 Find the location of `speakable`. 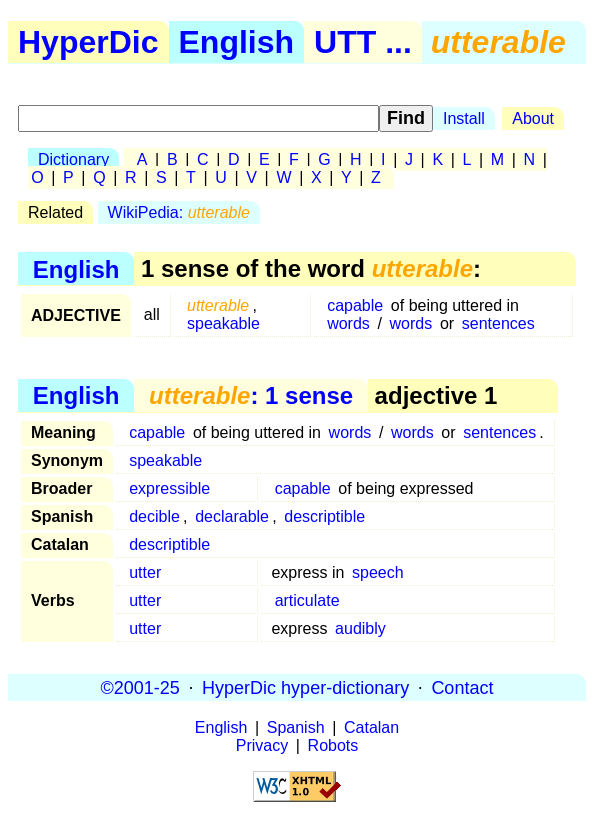

speakable is located at coordinates (223, 323).